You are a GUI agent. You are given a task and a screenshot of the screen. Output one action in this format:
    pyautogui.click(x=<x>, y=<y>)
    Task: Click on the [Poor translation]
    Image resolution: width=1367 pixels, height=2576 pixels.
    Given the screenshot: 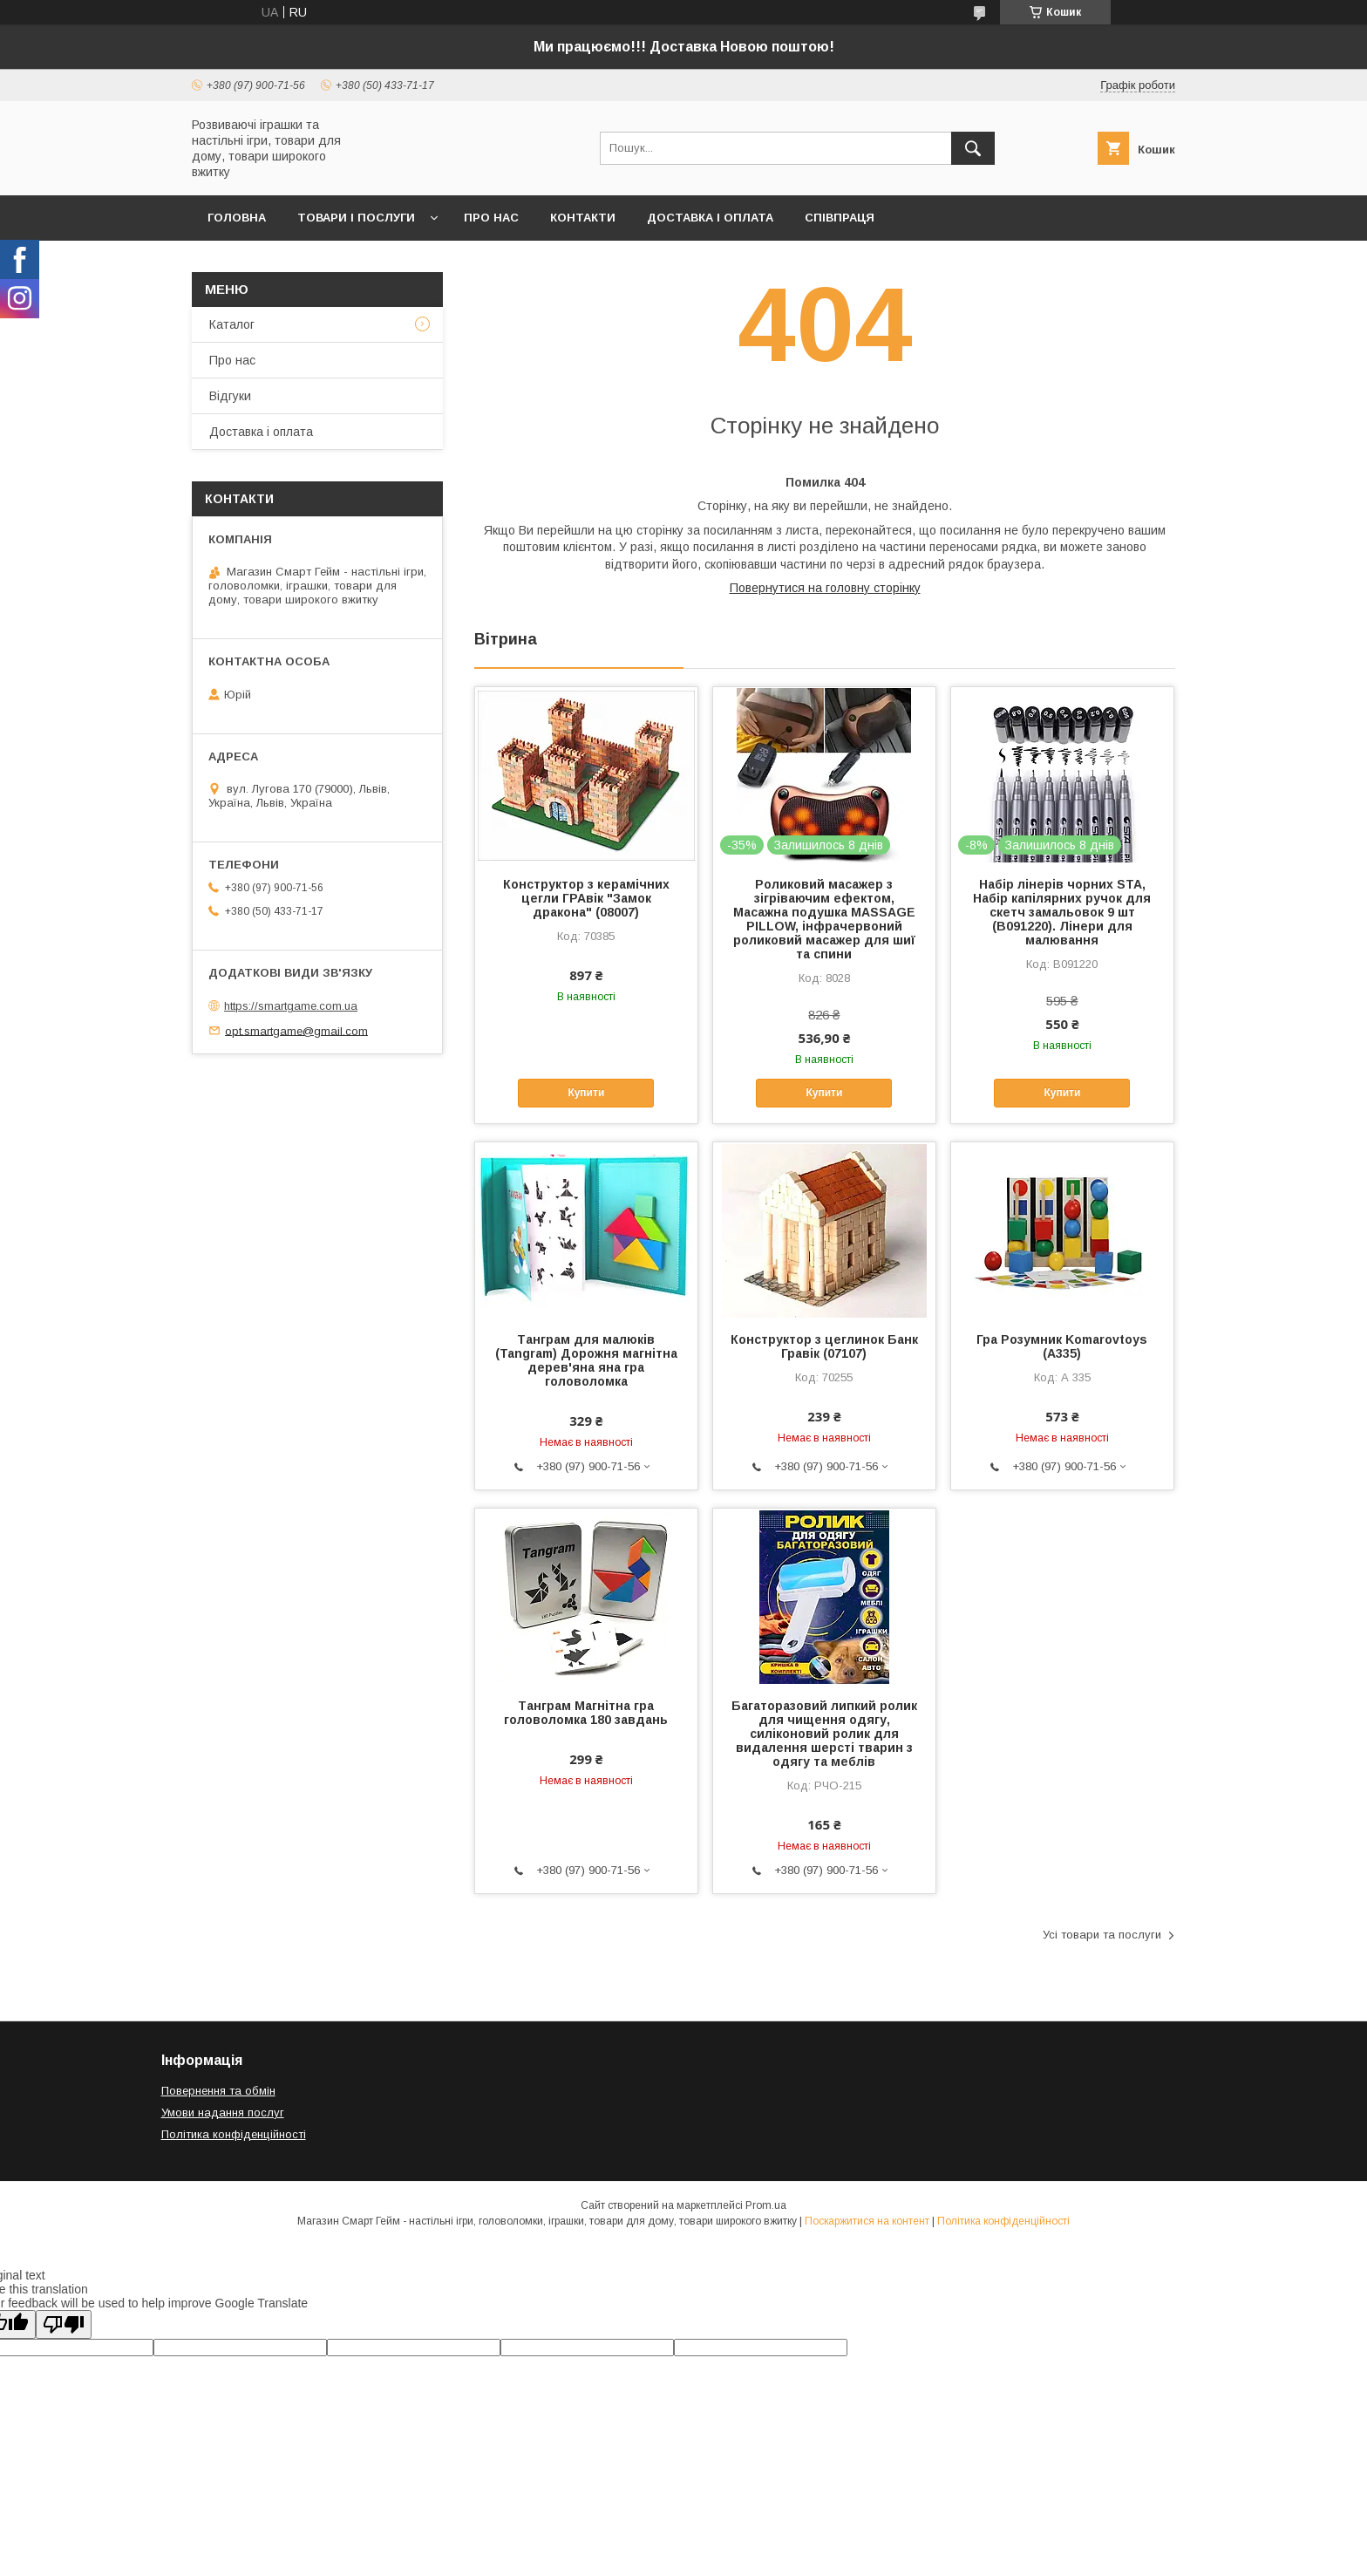 What is the action you would take?
    pyautogui.click(x=64, y=2324)
    